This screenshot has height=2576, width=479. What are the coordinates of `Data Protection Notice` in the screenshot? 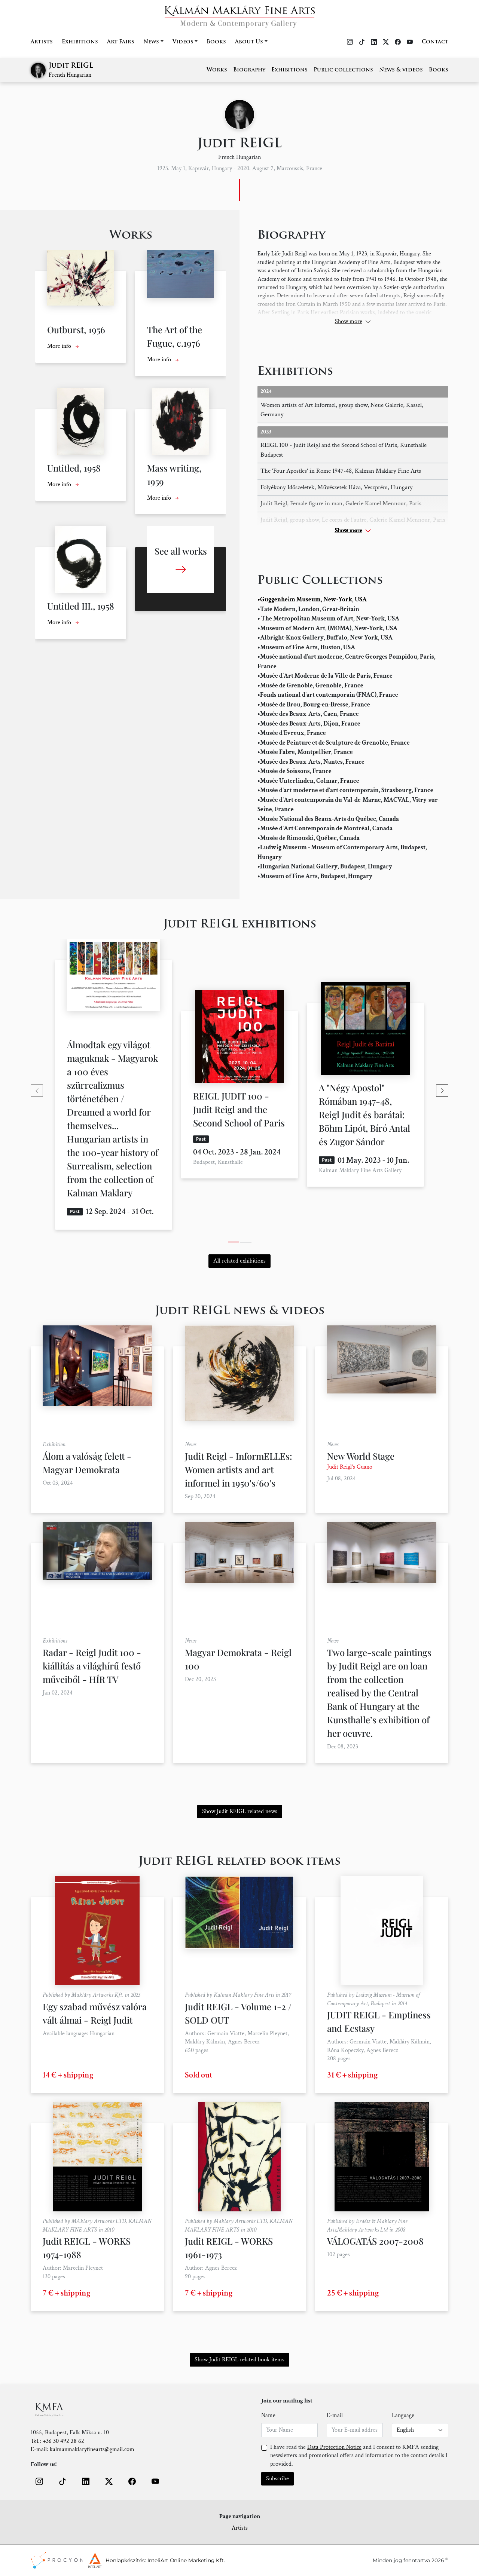 It's located at (334, 2447).